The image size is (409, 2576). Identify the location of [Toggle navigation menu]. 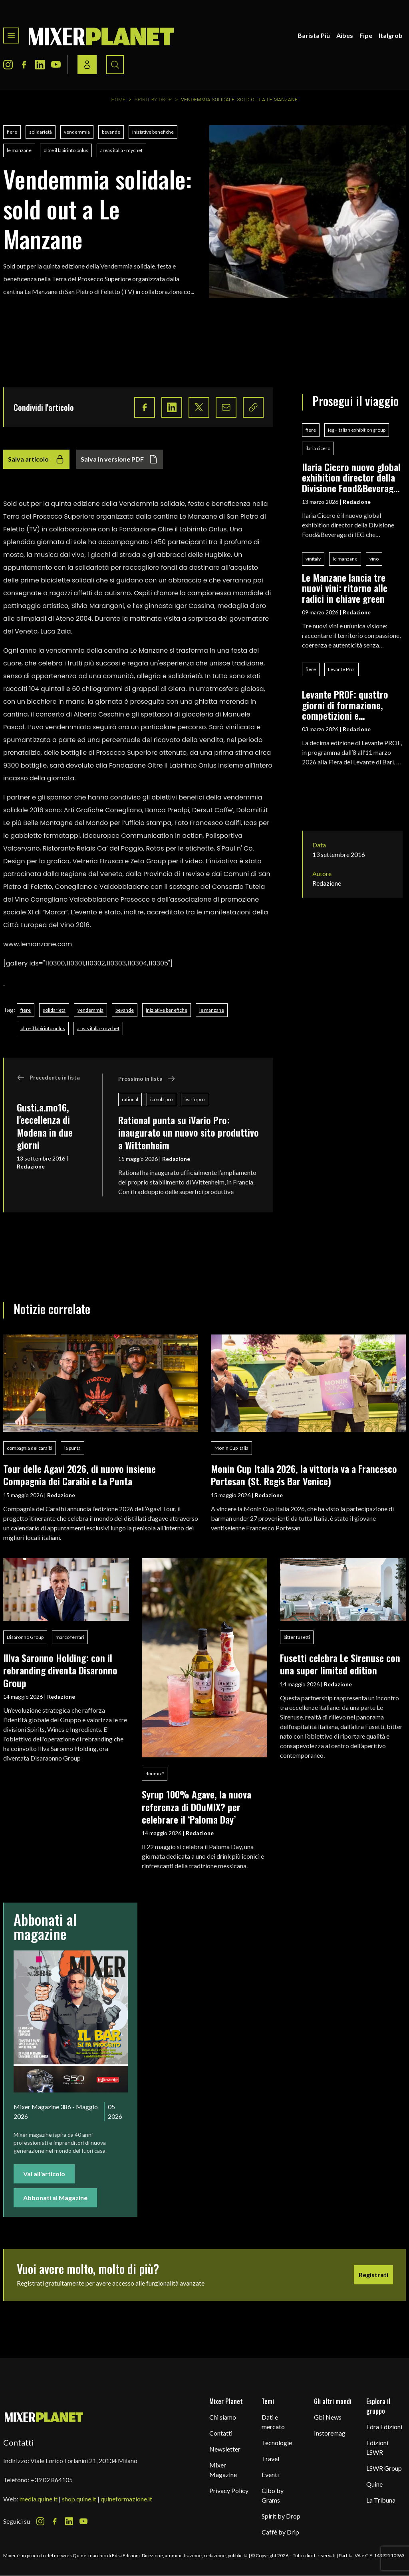
(11, 35).